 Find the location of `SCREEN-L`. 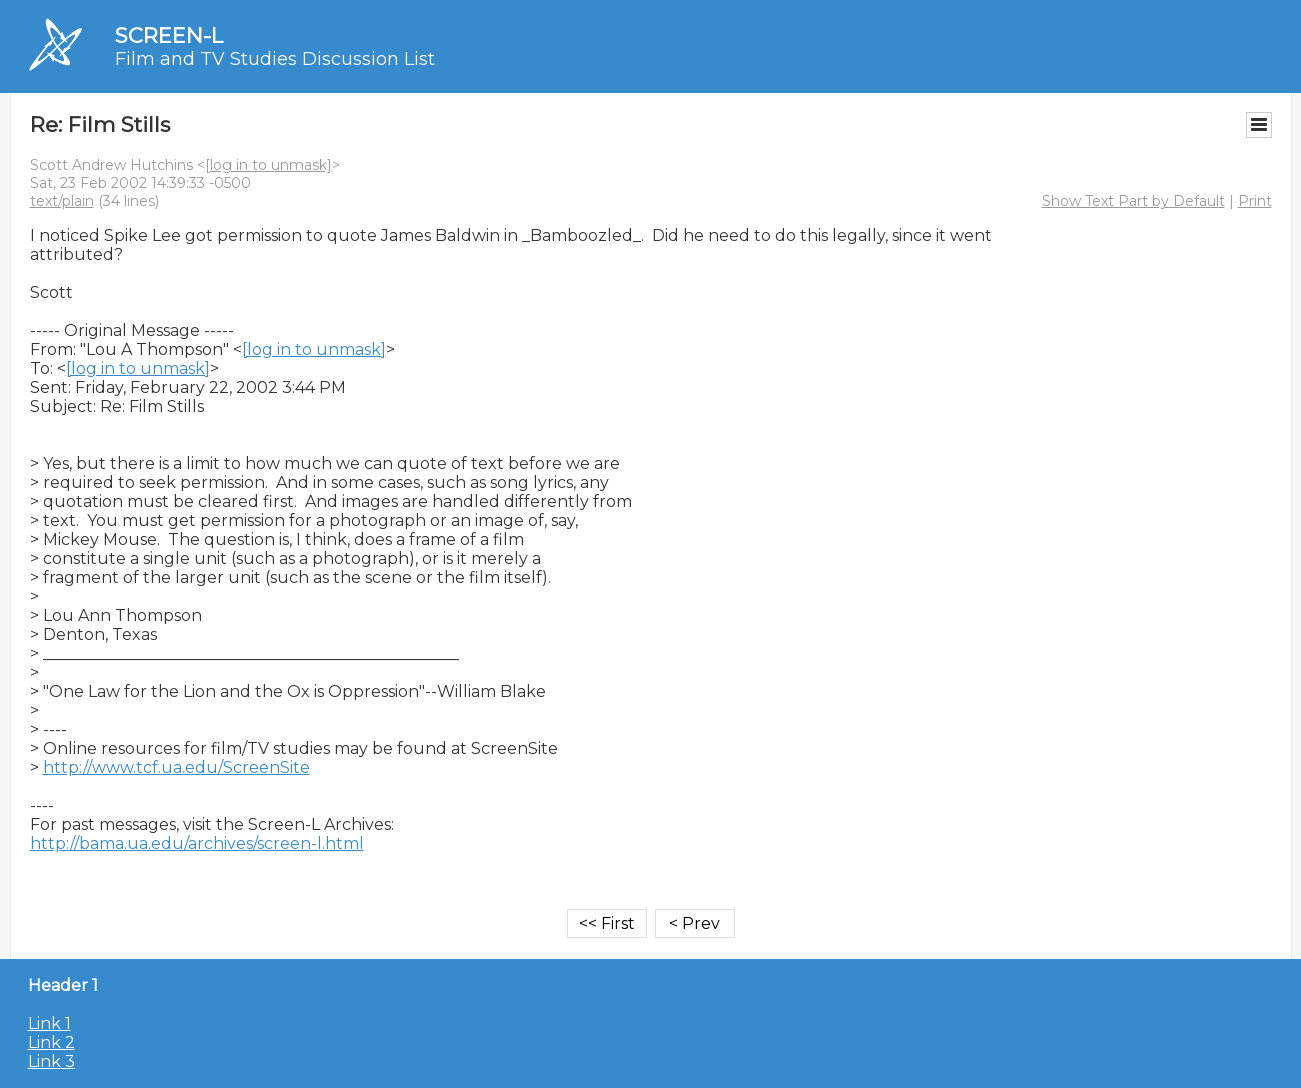

SCREEN-L is located at coordinates (169, 35).